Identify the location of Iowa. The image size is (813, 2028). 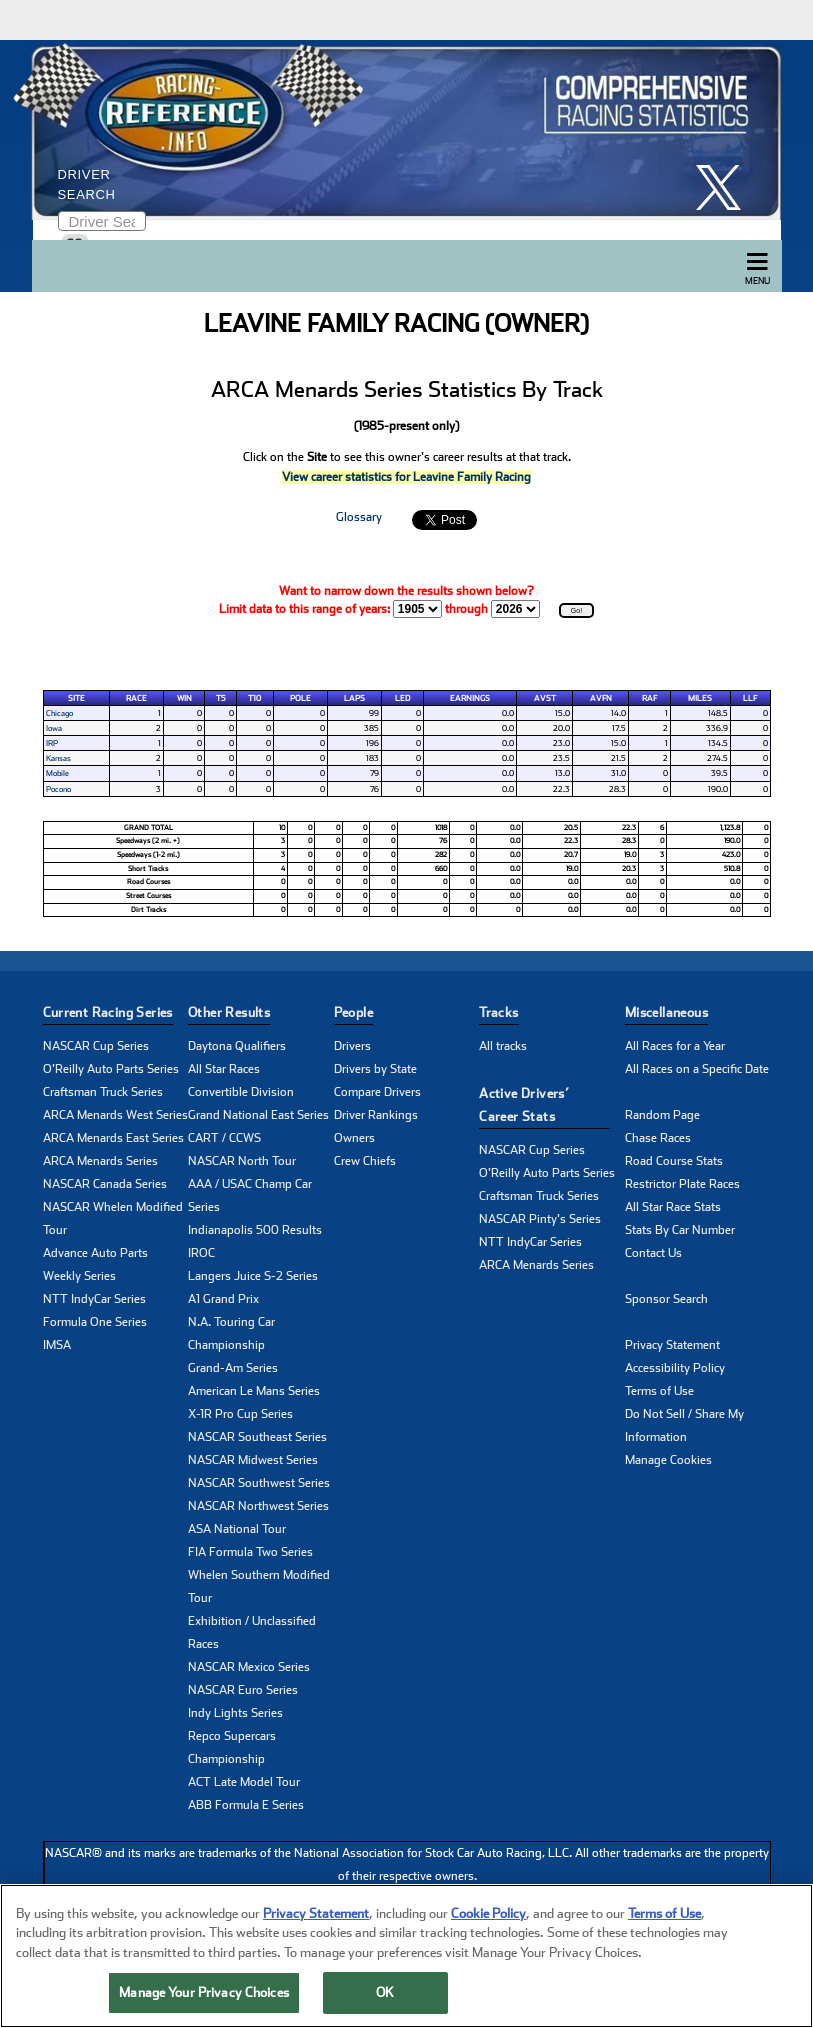
(54, 728).